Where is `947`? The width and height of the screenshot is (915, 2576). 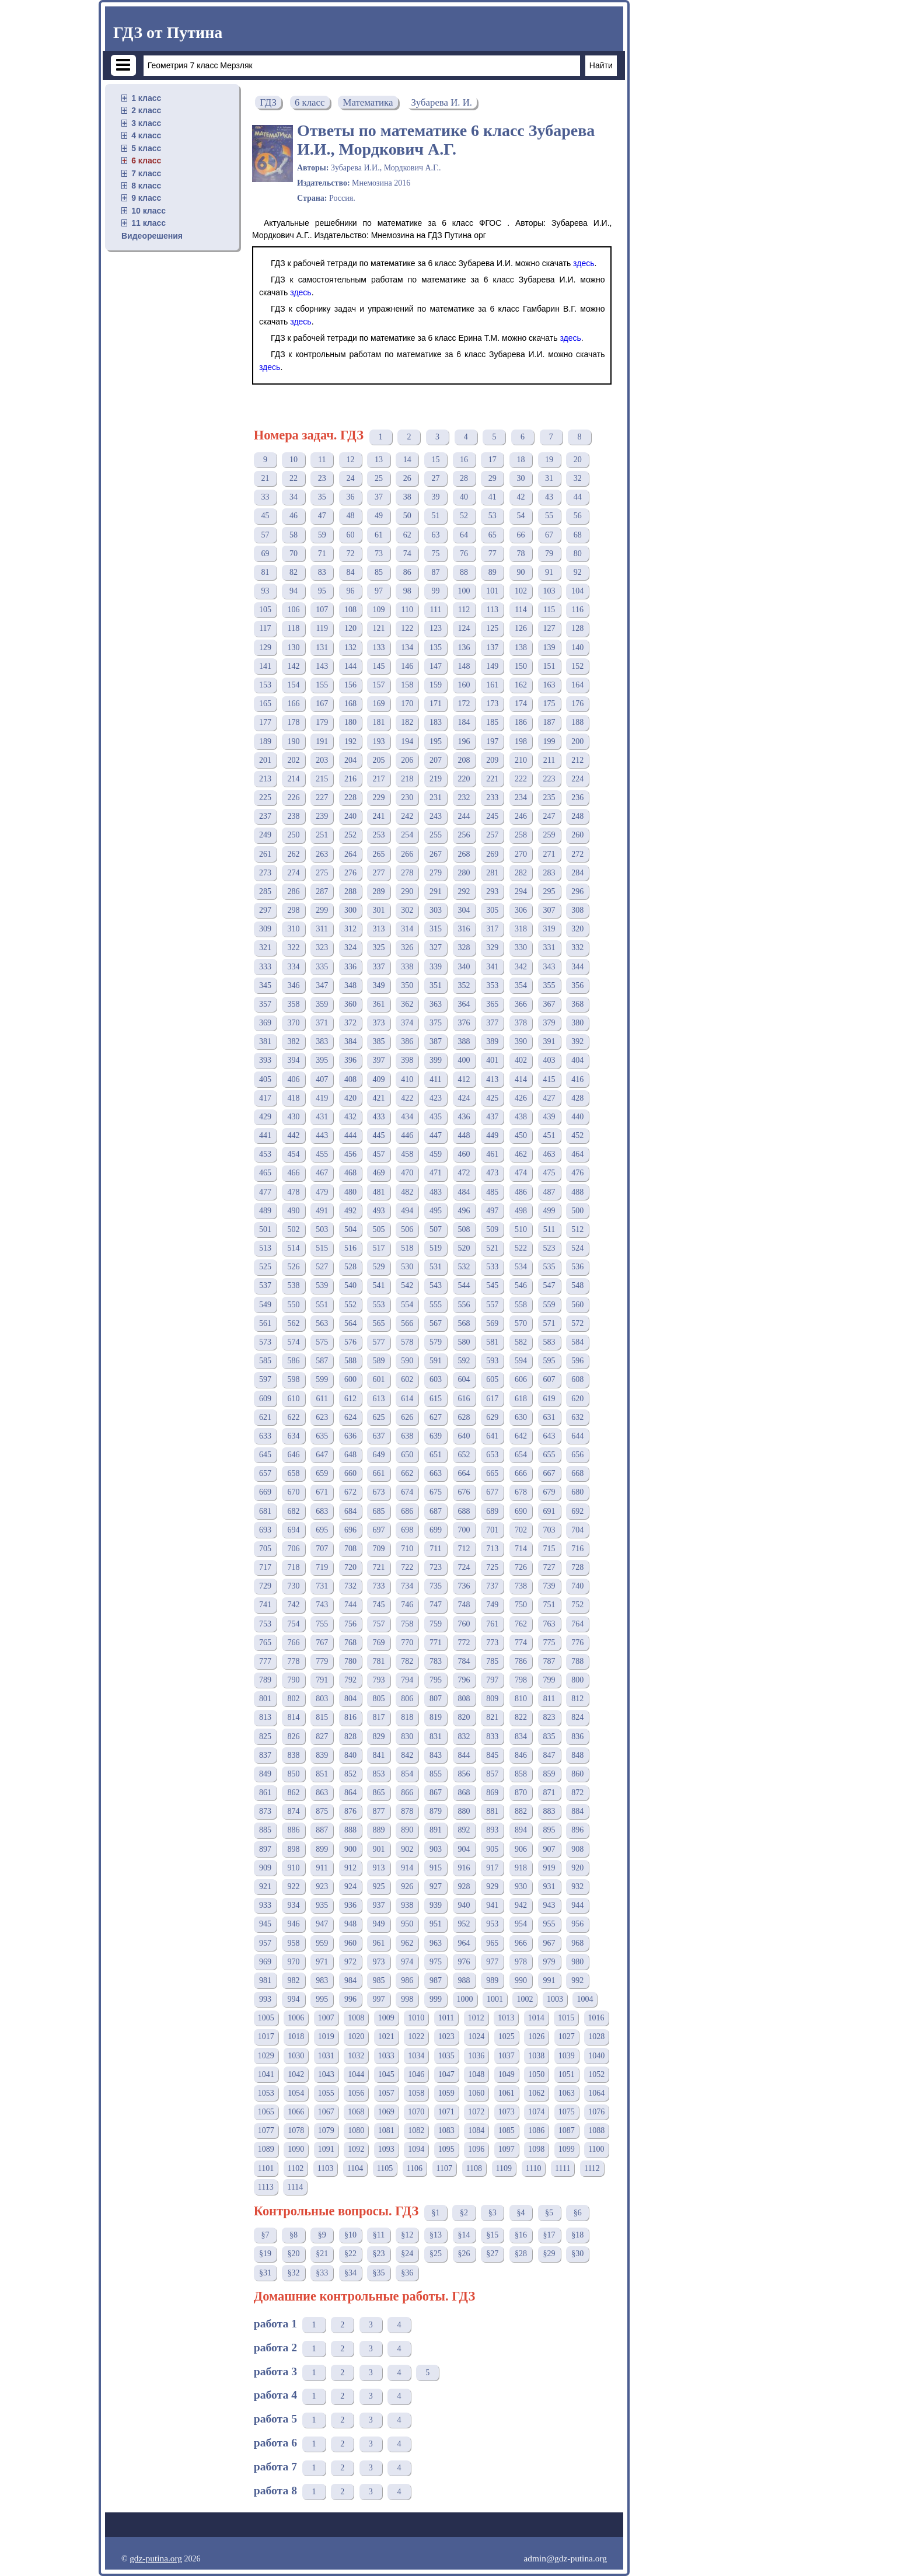
947 is located at coordinates (322, 1923).